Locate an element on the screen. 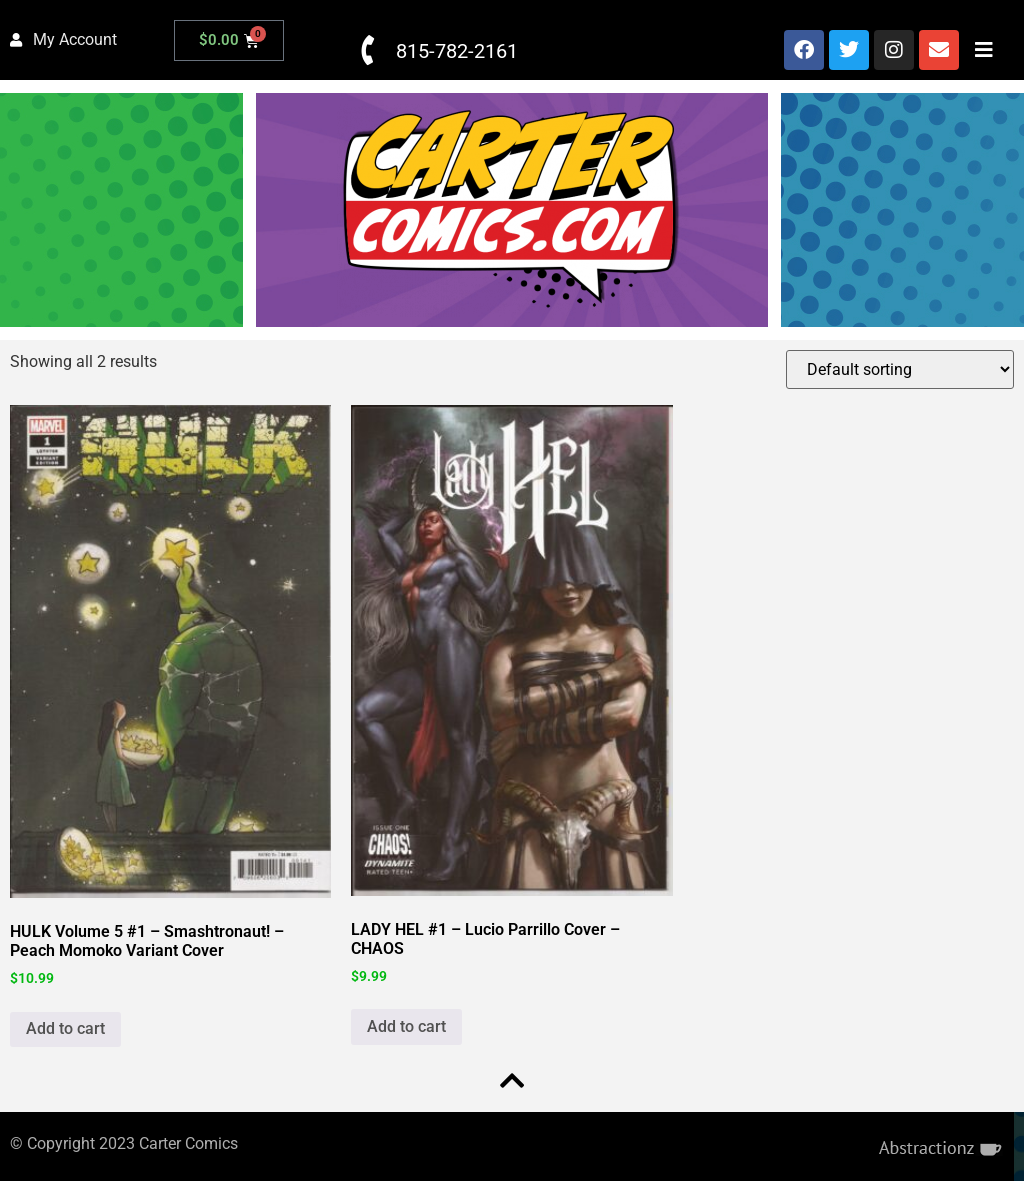 The width and height of the screenshot is (1024, 1181). Add to cart [button] is located at coordinates (65, 1028).